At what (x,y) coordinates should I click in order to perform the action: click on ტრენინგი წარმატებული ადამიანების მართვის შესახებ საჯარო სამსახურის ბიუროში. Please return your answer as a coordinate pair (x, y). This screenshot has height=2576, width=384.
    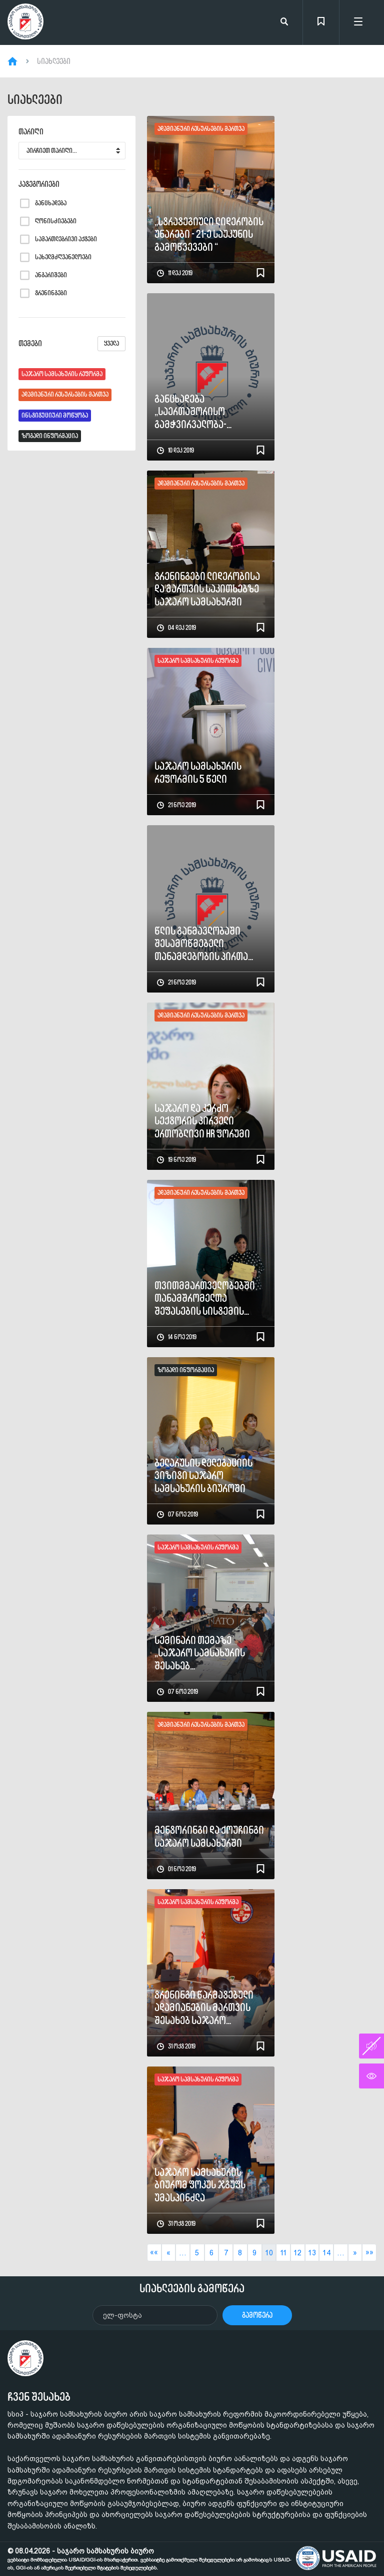
    Looking at the image, I should click on (204, 2008).